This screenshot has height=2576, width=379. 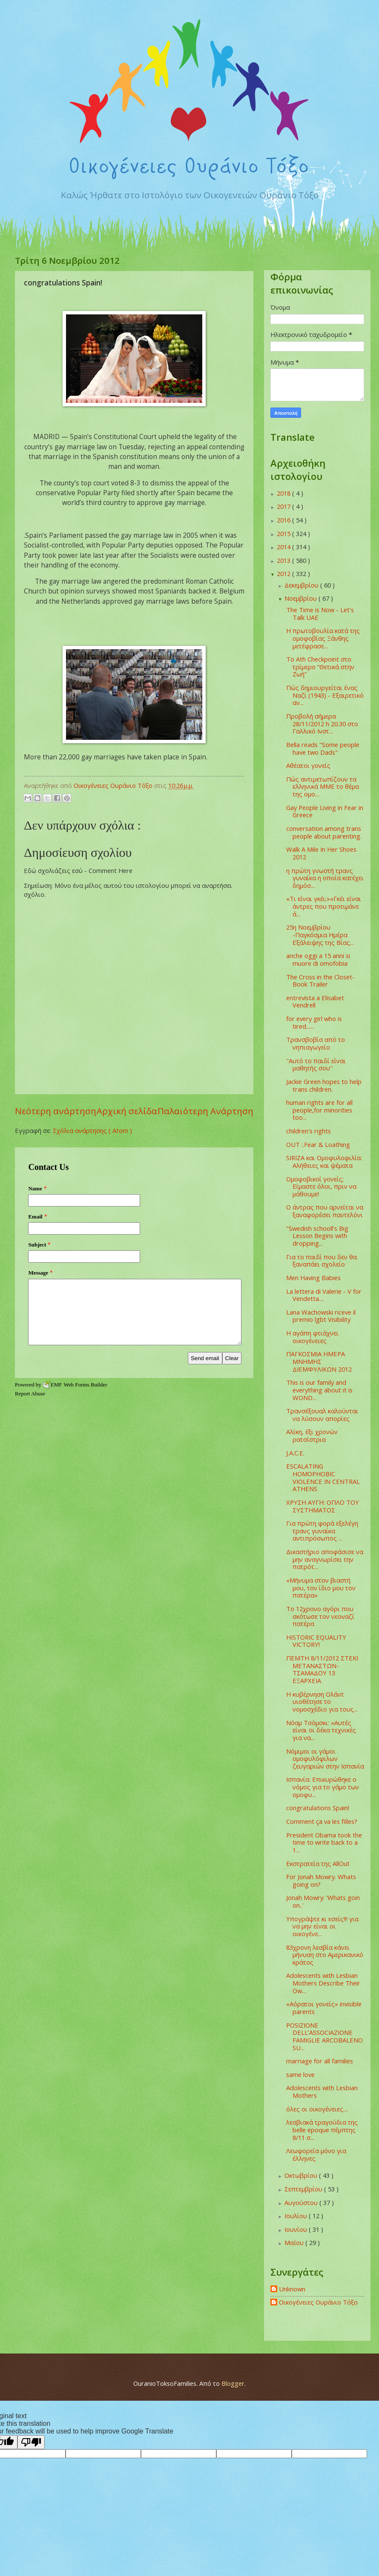 What do you see at coordinates (324, 832) in the screenshot?
I see `conversation among trans people about parenting.` at bounding box center [324, 832].